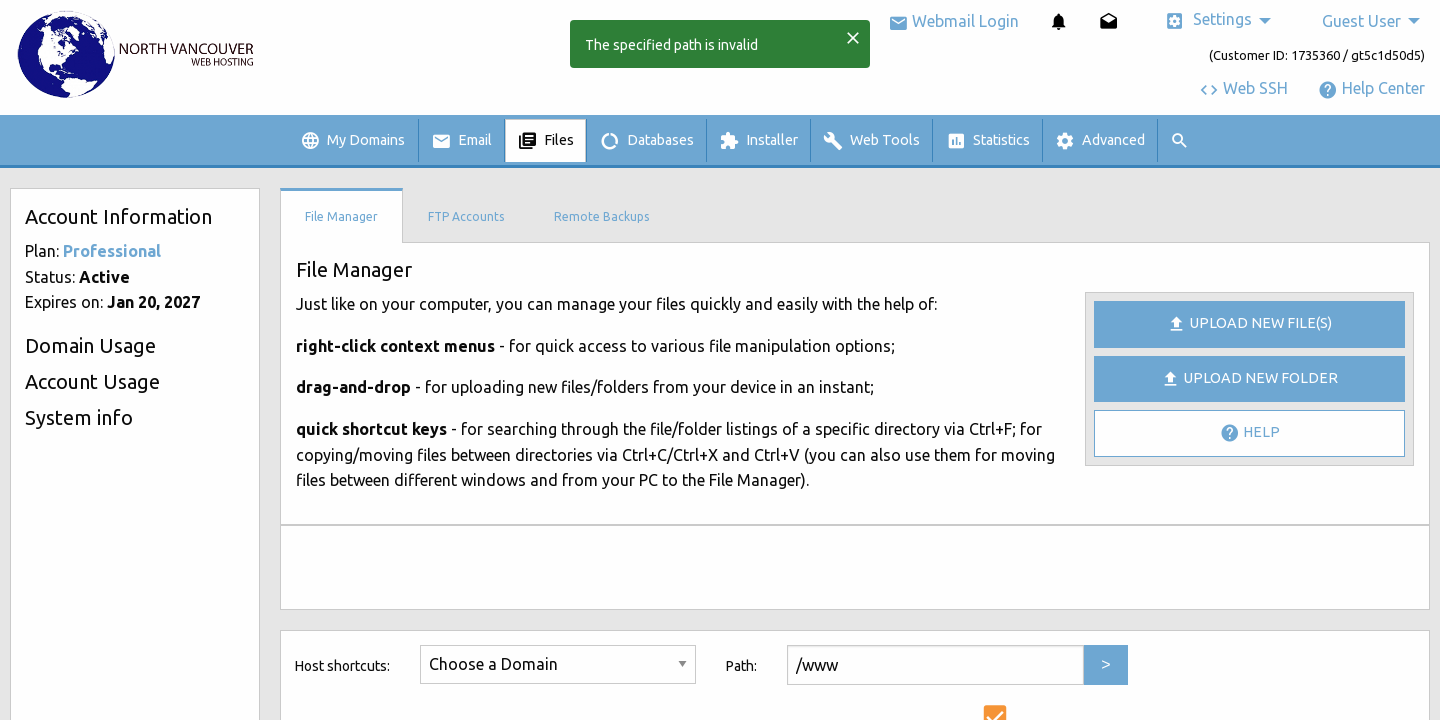 Image resolution: width=1440 pixels, height=720 pixels. What do you see at coordinates (341, 216) in the screenshot?
I see `File Manager` at bounding box center [341, 216].